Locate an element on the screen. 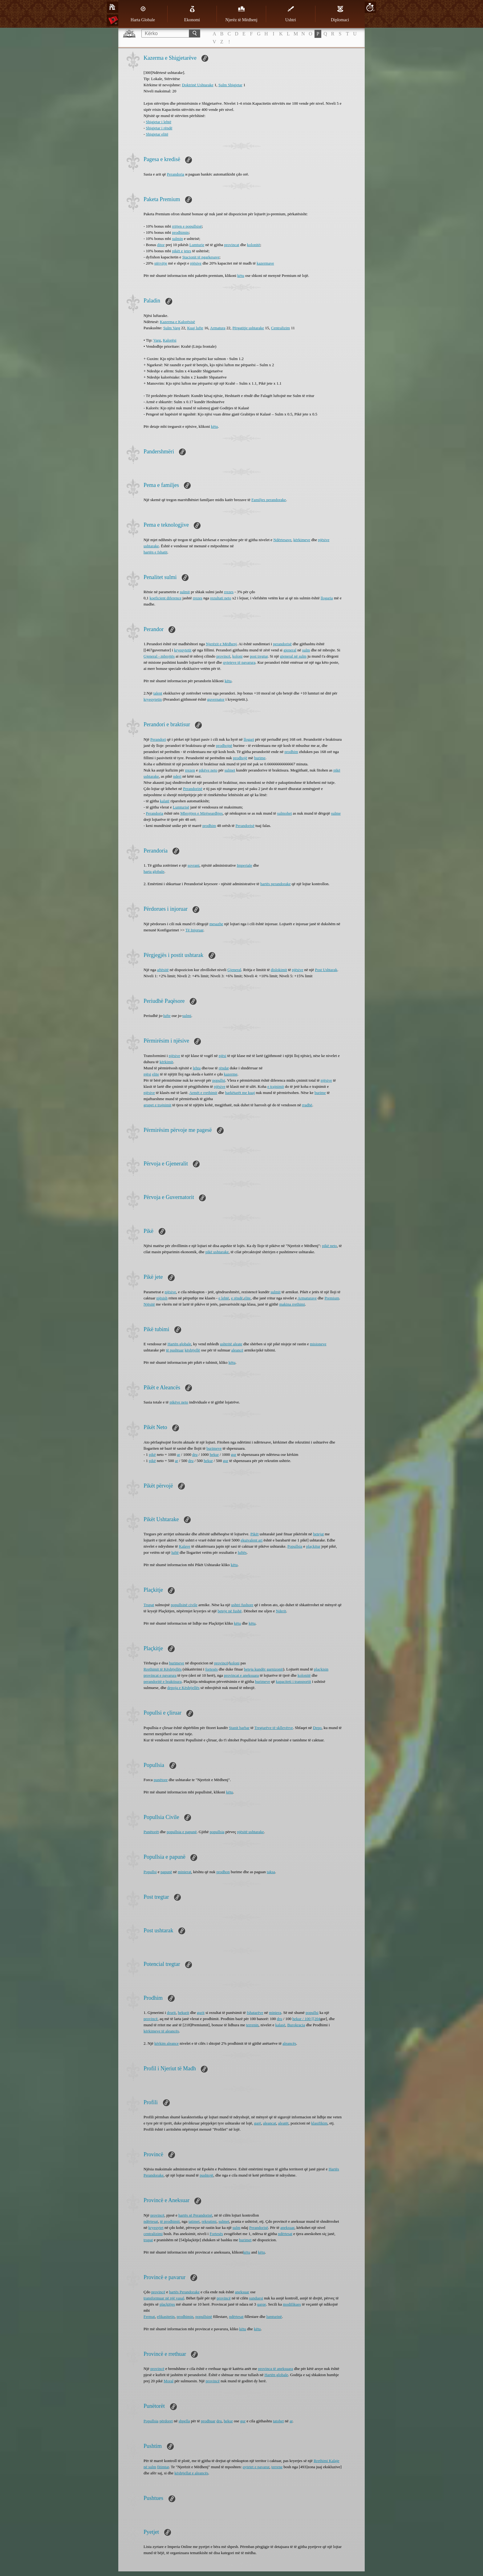 The height and width of the screenshot is (2576, 483). popullsia e papunë is located at coordinates (182, 1831).